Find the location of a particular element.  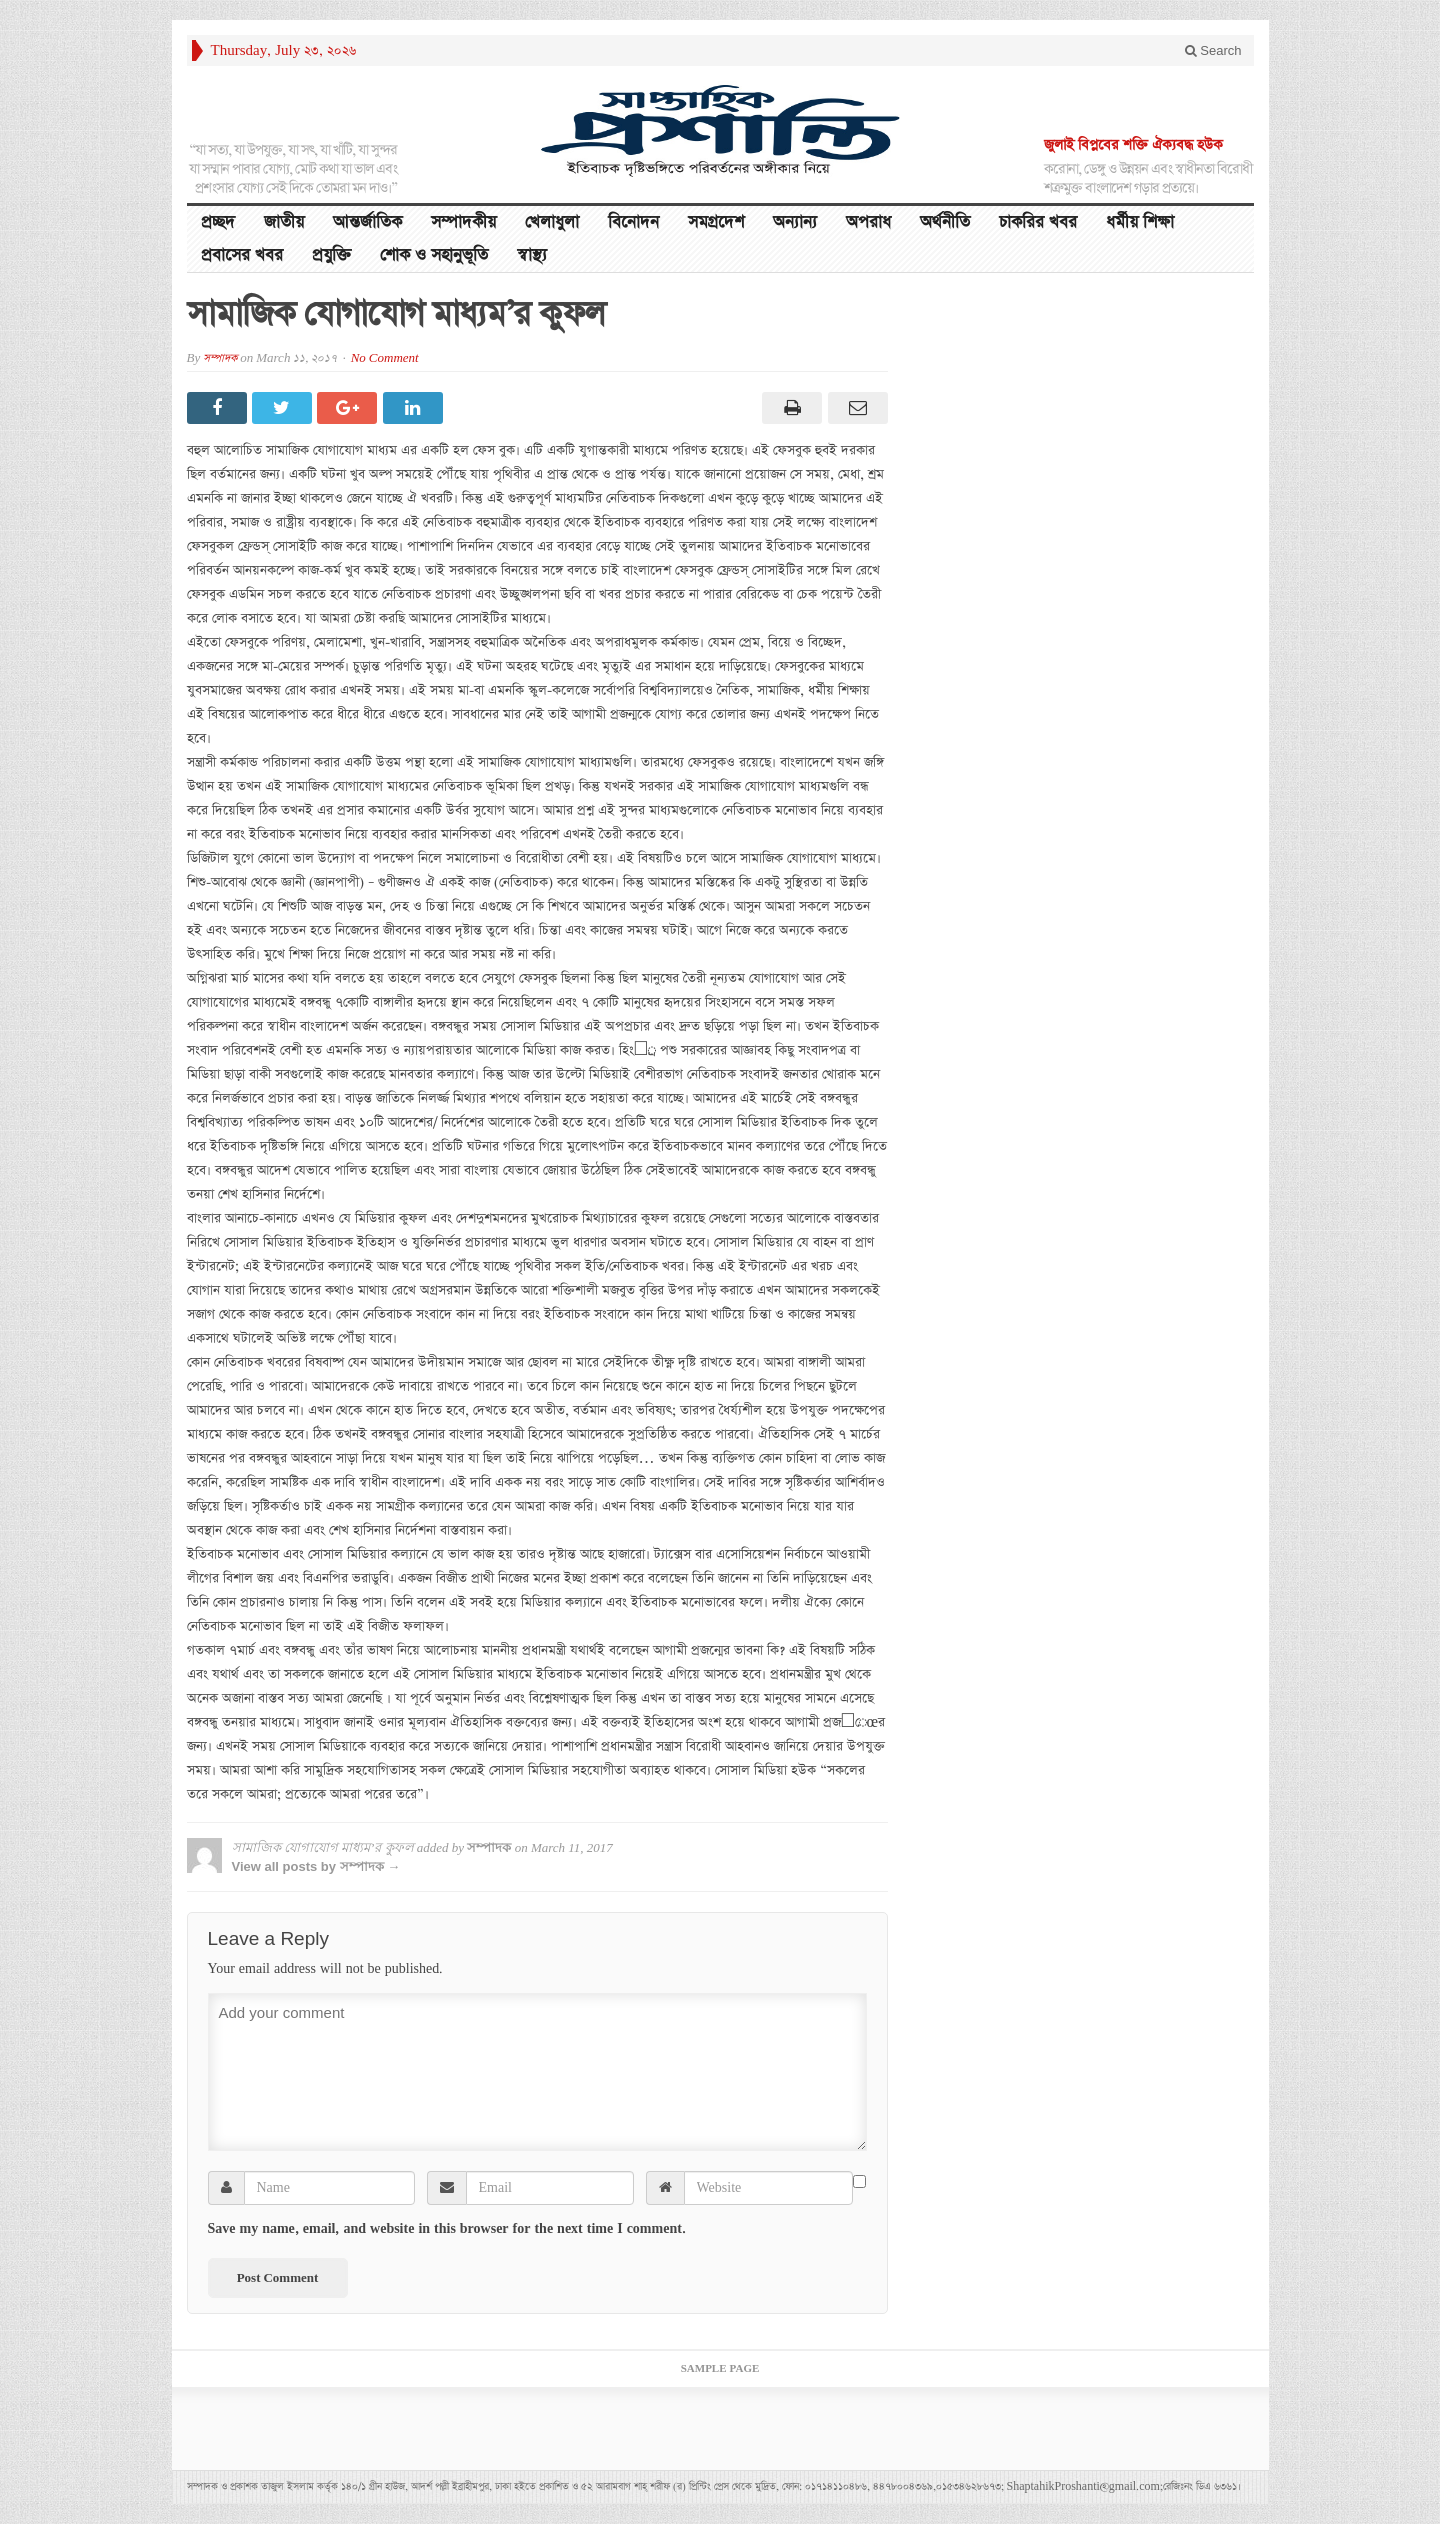

Save my name, email, and website in this browser for the next time I comment. is located at coordinates (447, 2229).